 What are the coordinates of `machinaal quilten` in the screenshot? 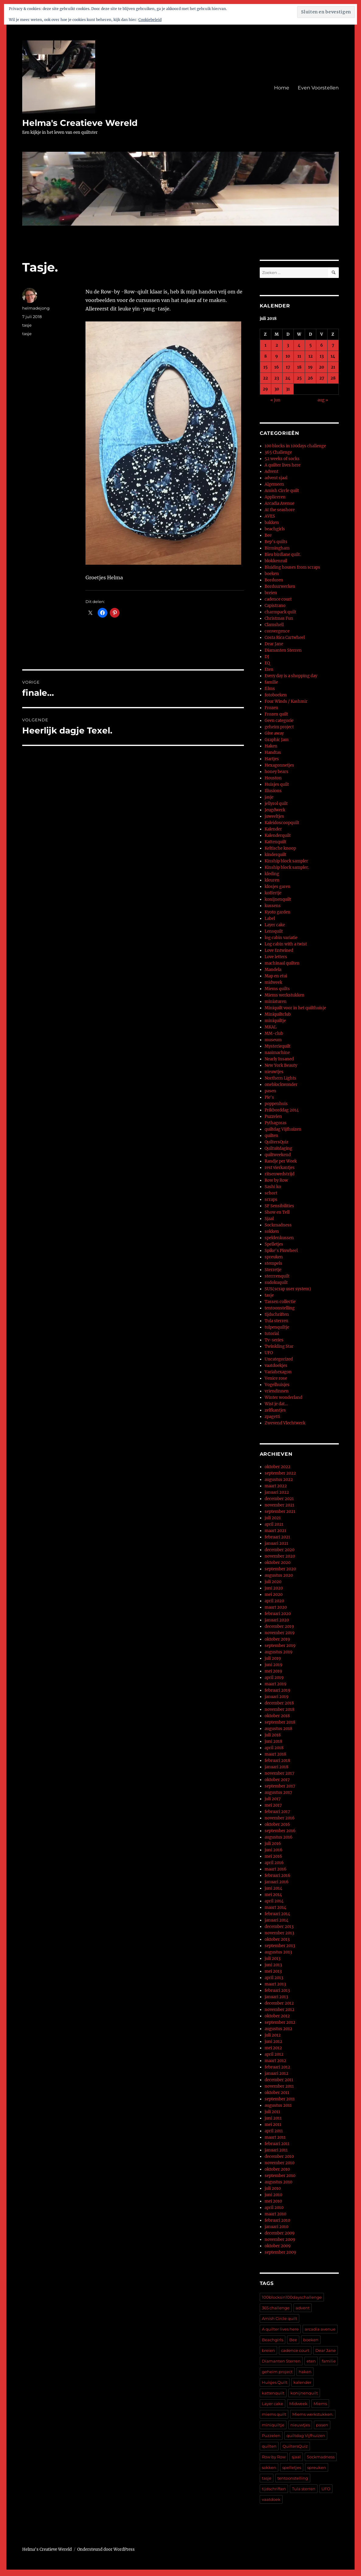 It's located at (282, 963).